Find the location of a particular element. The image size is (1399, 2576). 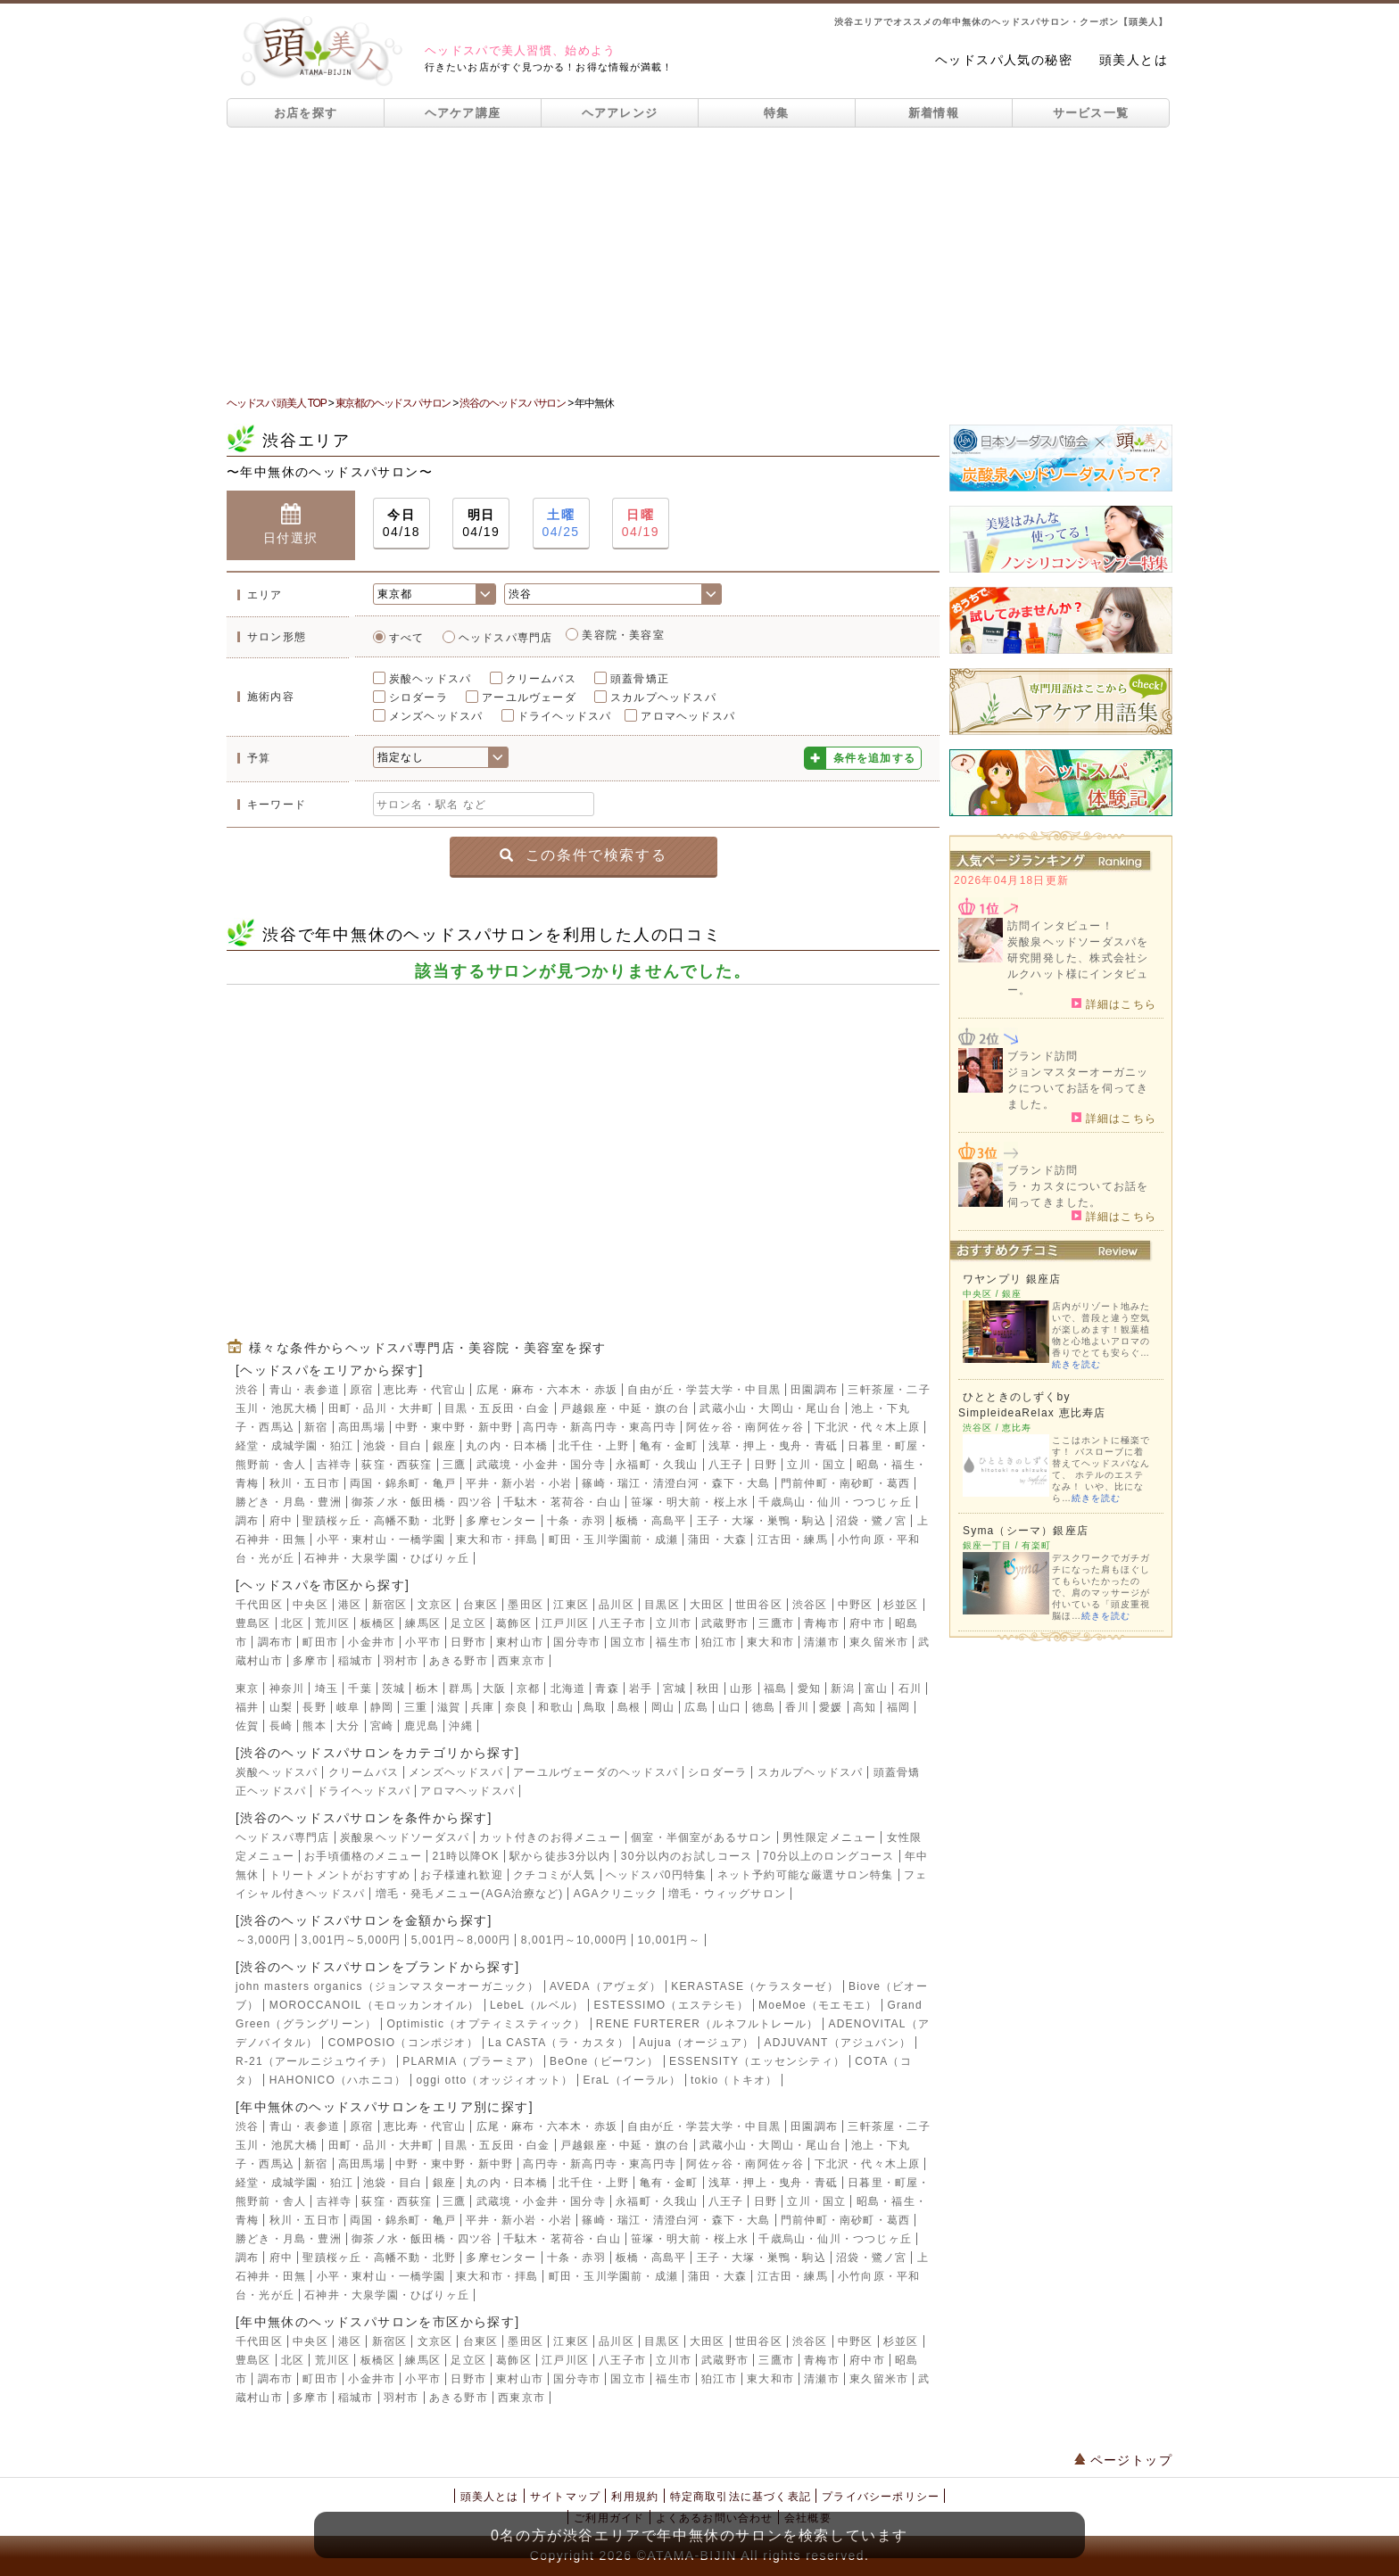

小金井市 is located at coordinates (371, 1642).